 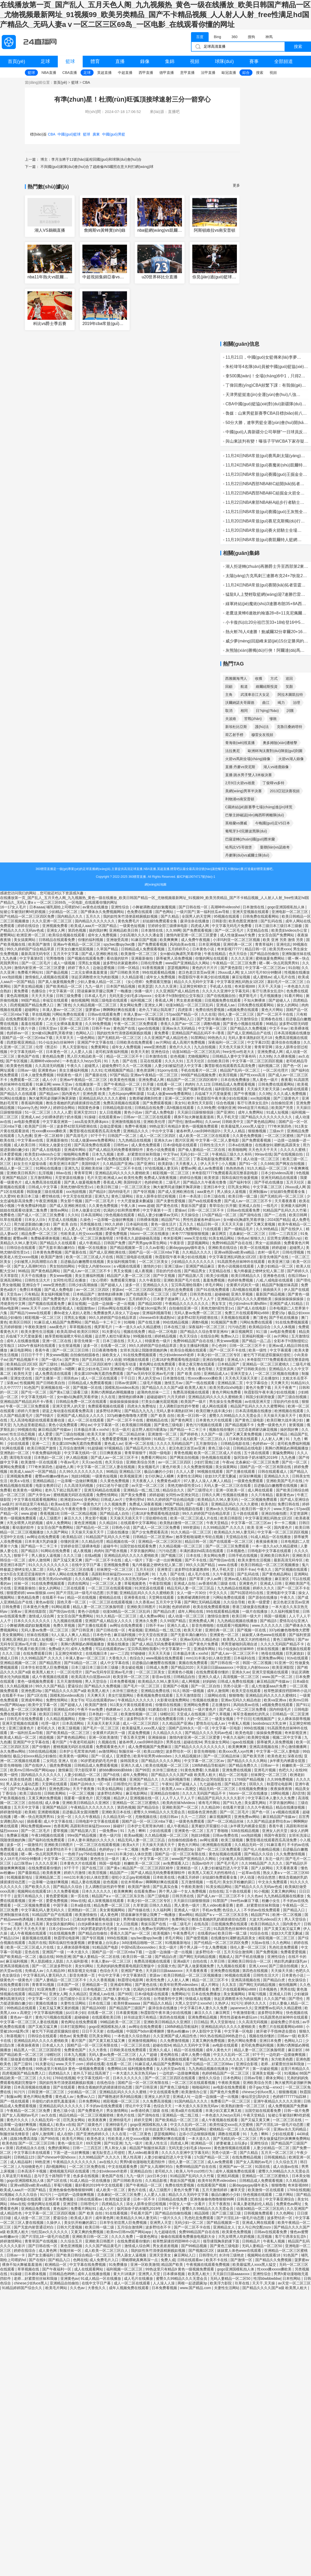 What do you see at coordinates (32, 1504) in the screenshot?
I see `好吊妞这里只有精品` at bounding box center [32, 1504].